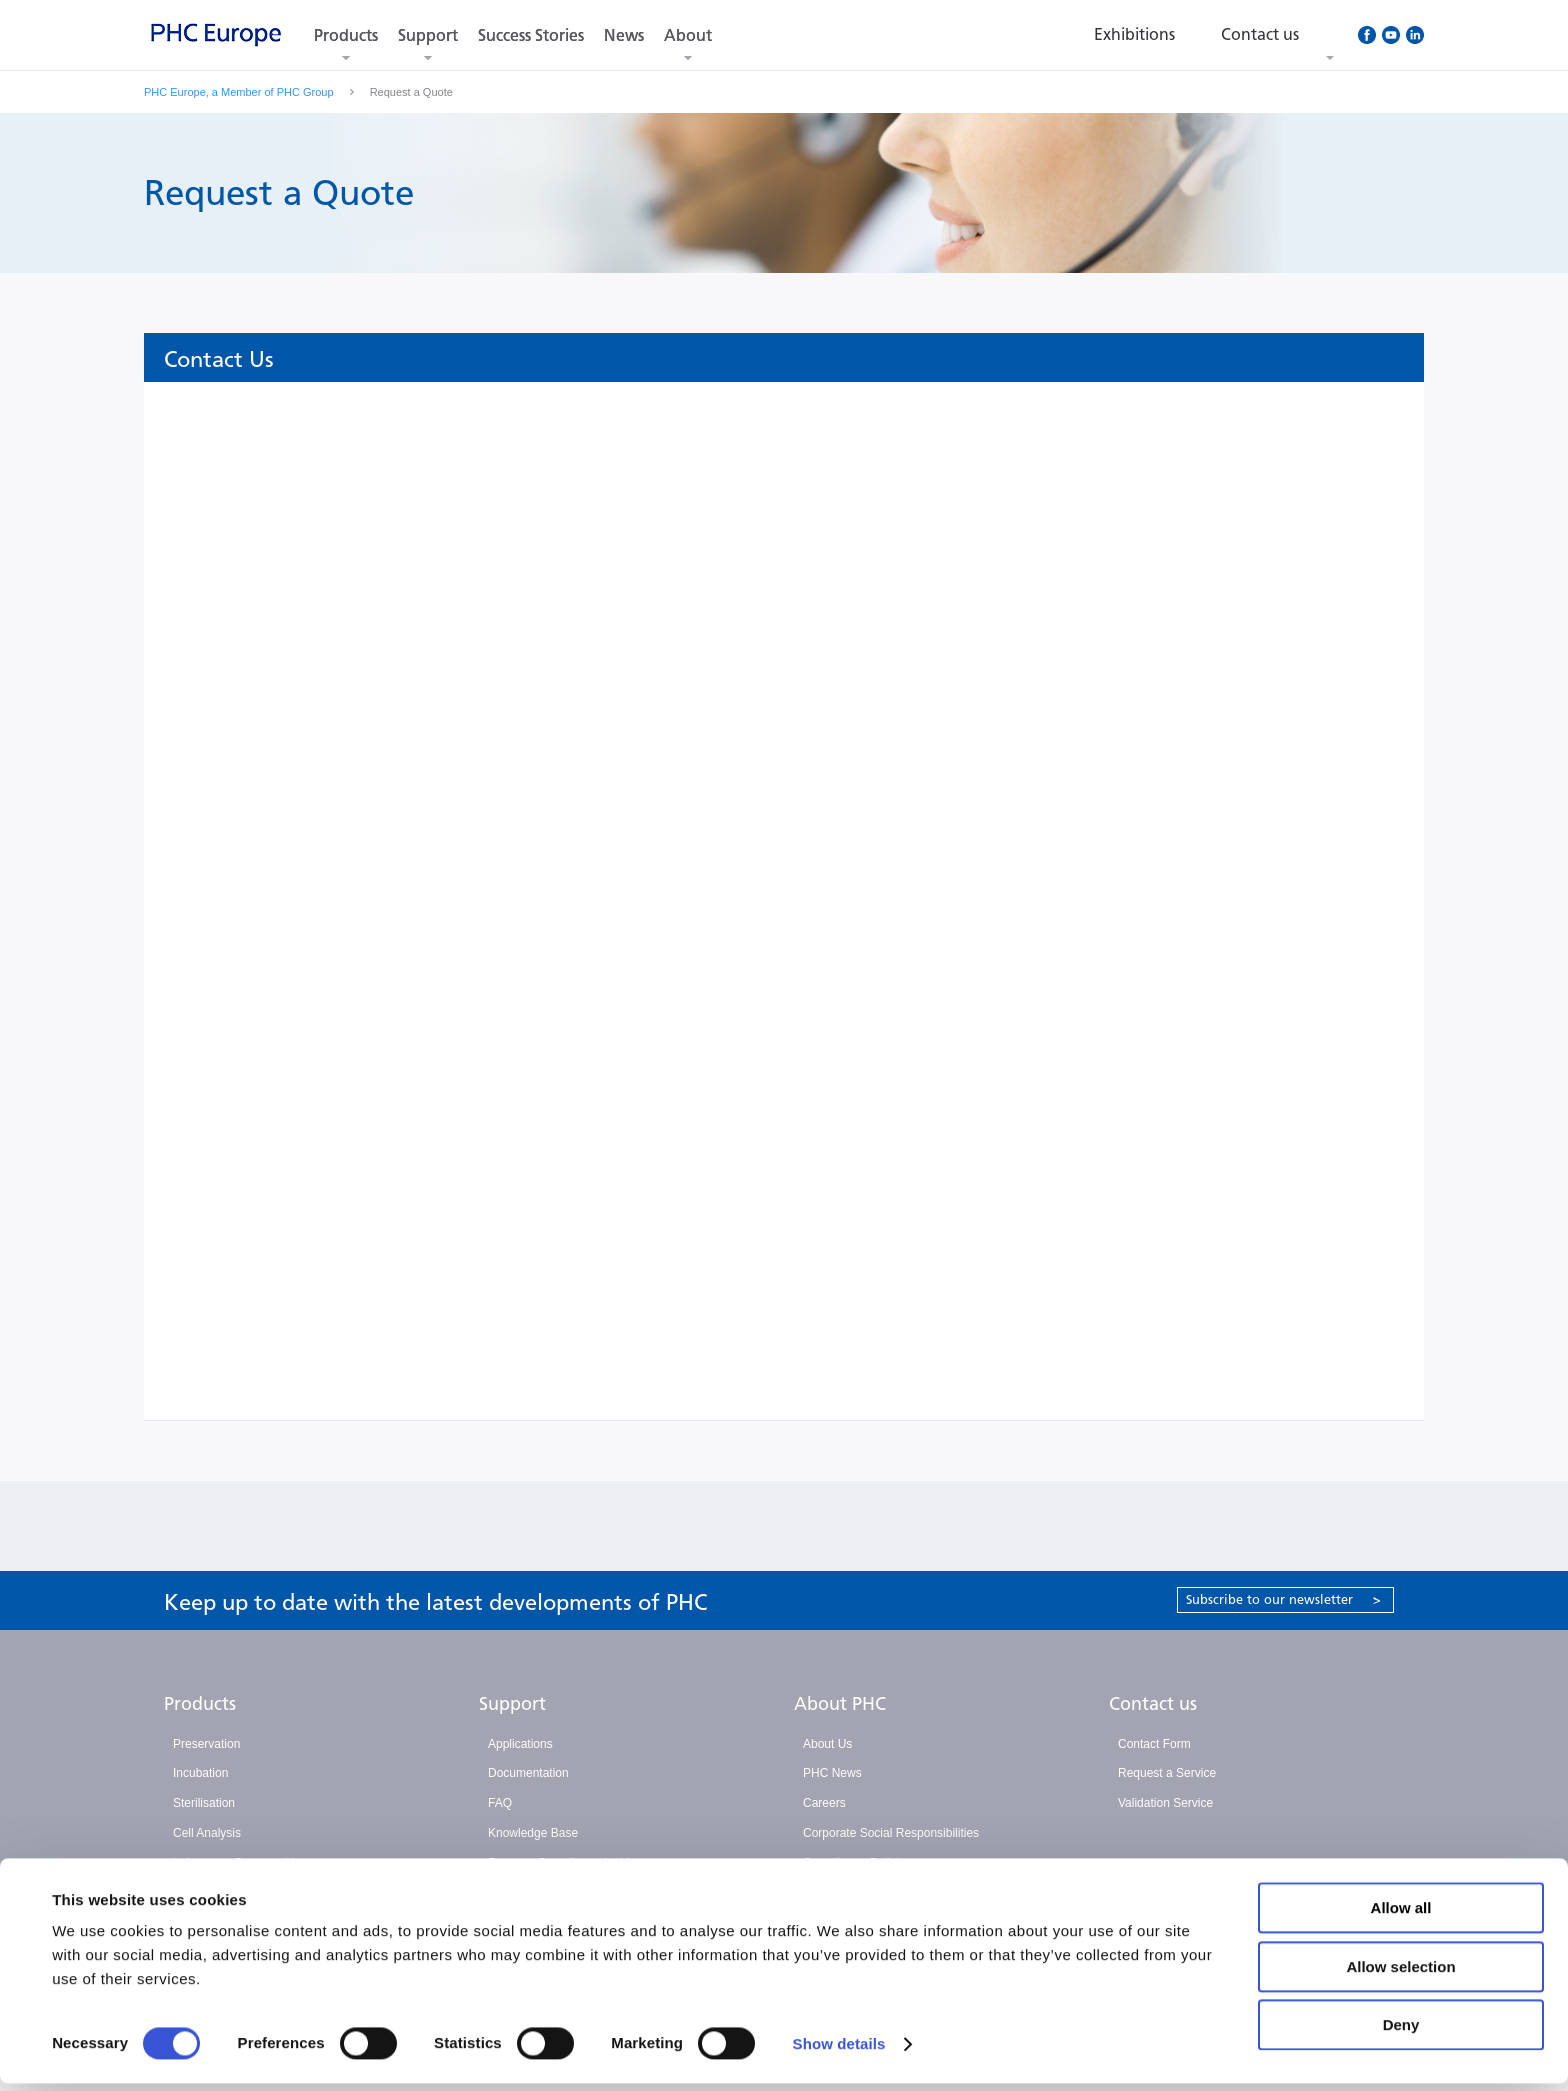 The height and width of the screenshot is (2091, 1568). What do you see at coordinates (200, 1773) in the screenshot?
I see `Incubation` at bounding box center [200, 1773].